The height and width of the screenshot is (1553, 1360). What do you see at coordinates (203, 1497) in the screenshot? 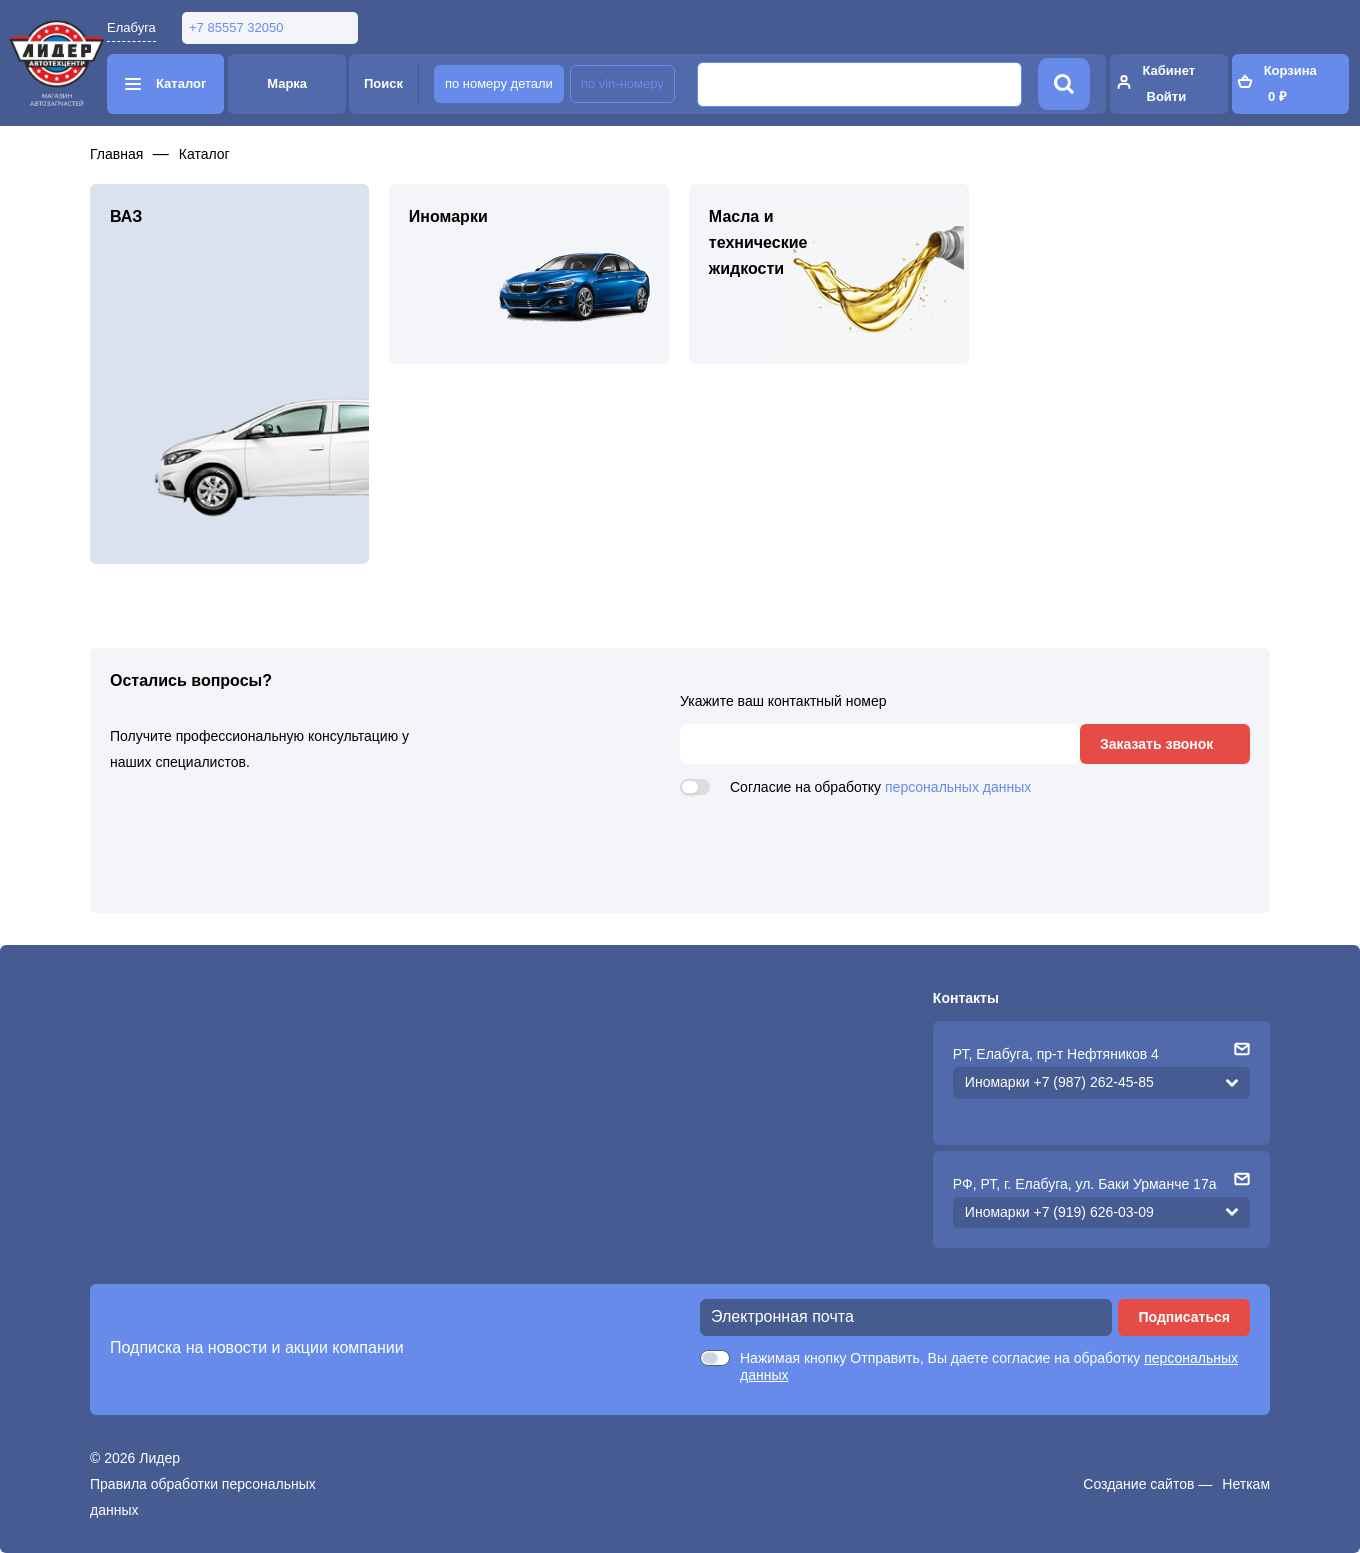
I see `Правила обработки персональных данных` at bounding box center [203, 1497].